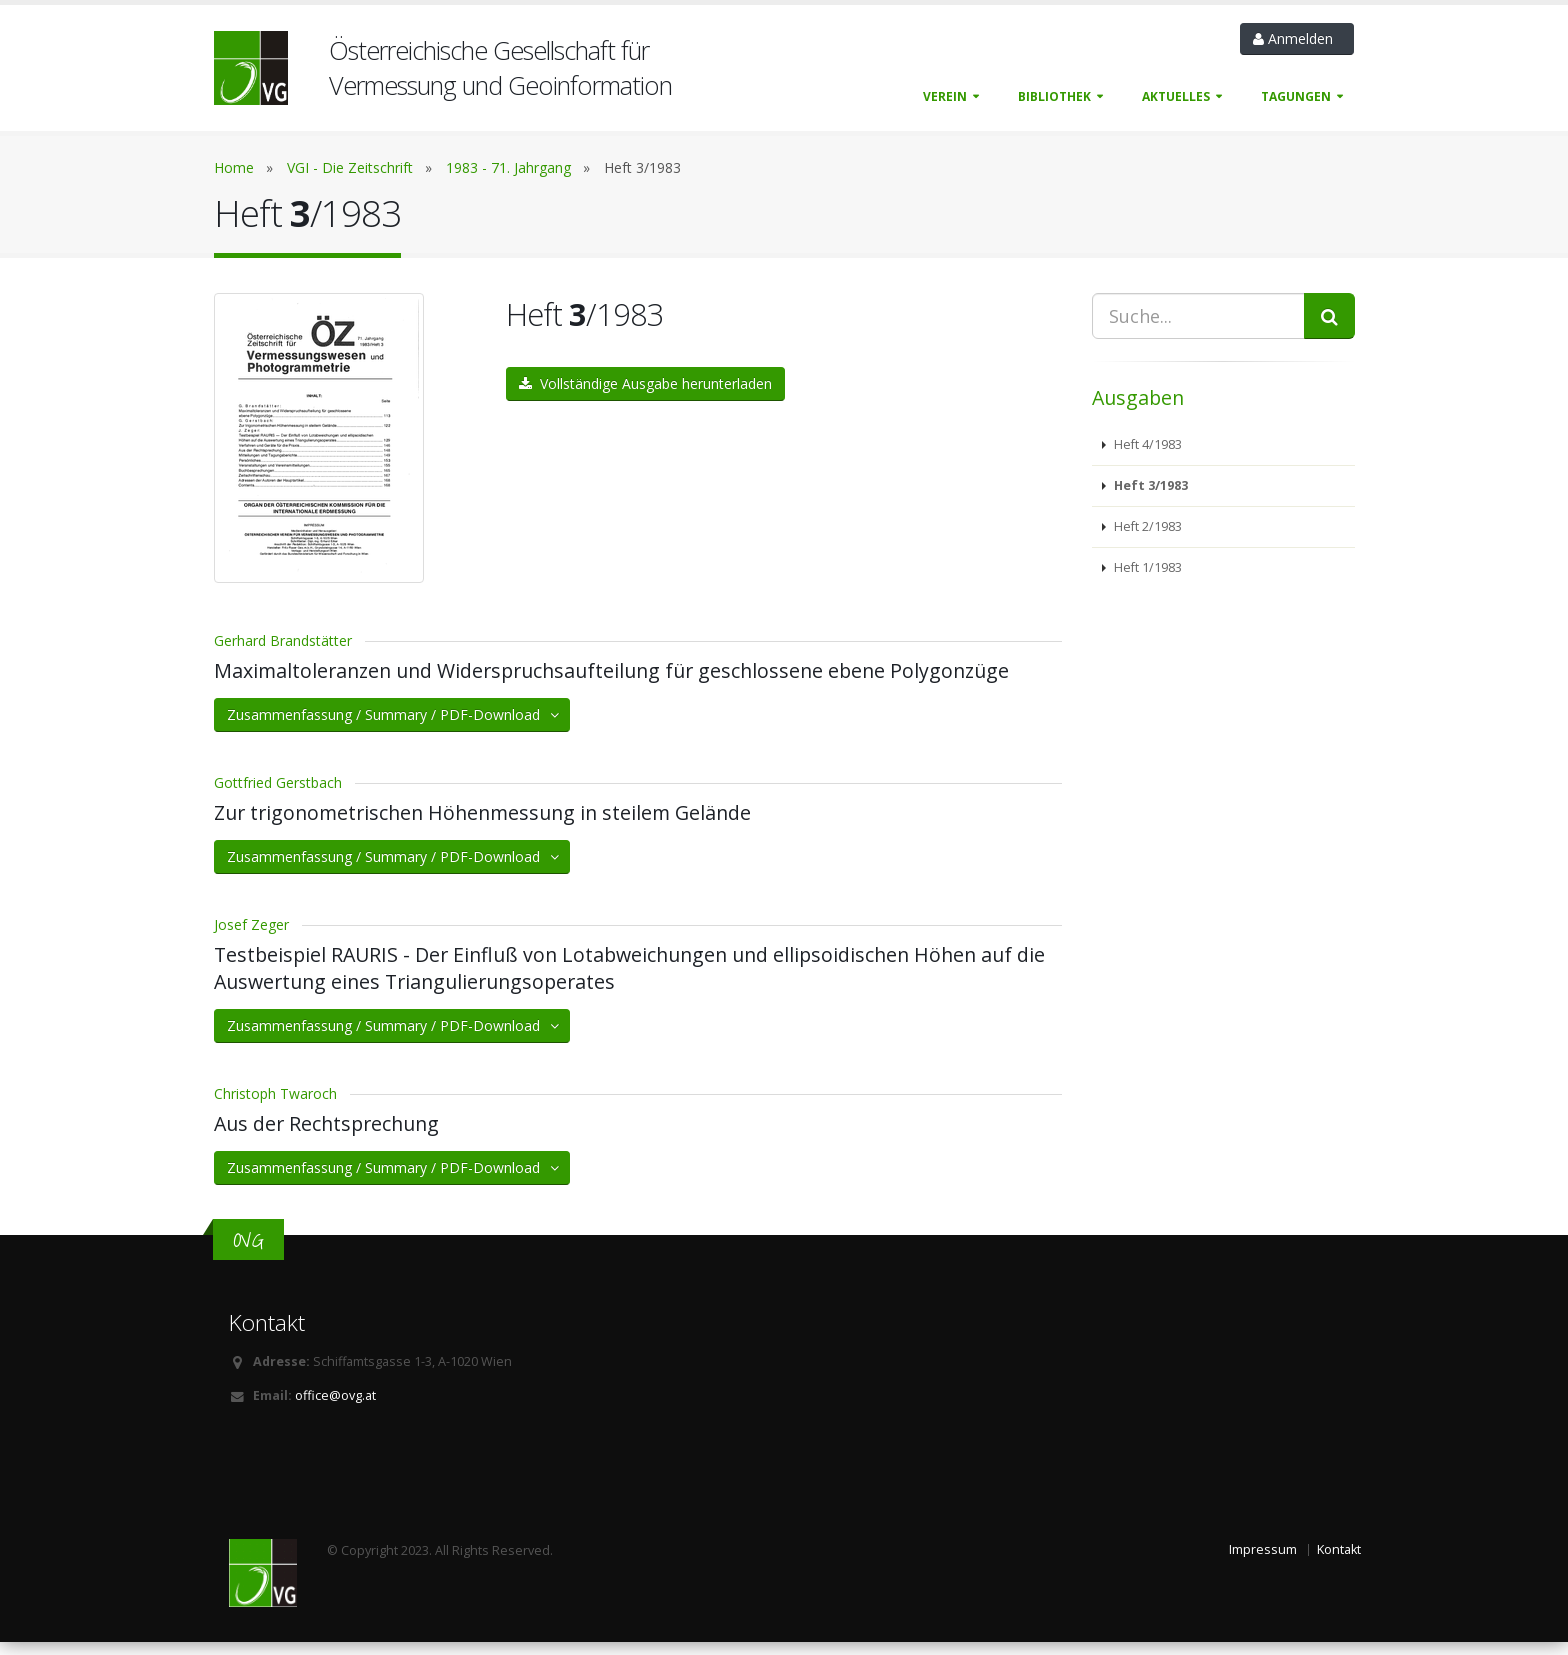 The image size is (1568, 1655). Describe the element at coordinates (278, 795) in the screenshot. I see `Gottfried Gerstbach` at that location.